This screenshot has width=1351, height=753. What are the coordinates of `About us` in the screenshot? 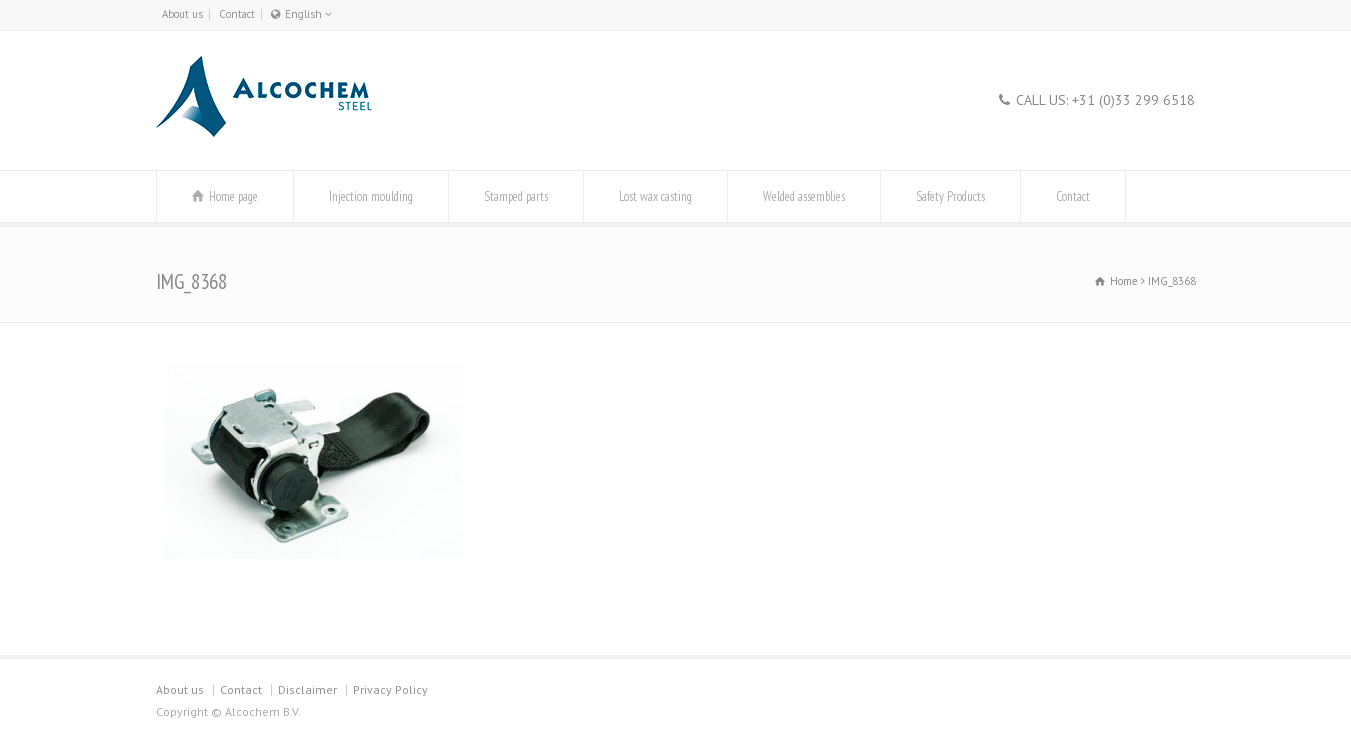 It's located at (182, 14).